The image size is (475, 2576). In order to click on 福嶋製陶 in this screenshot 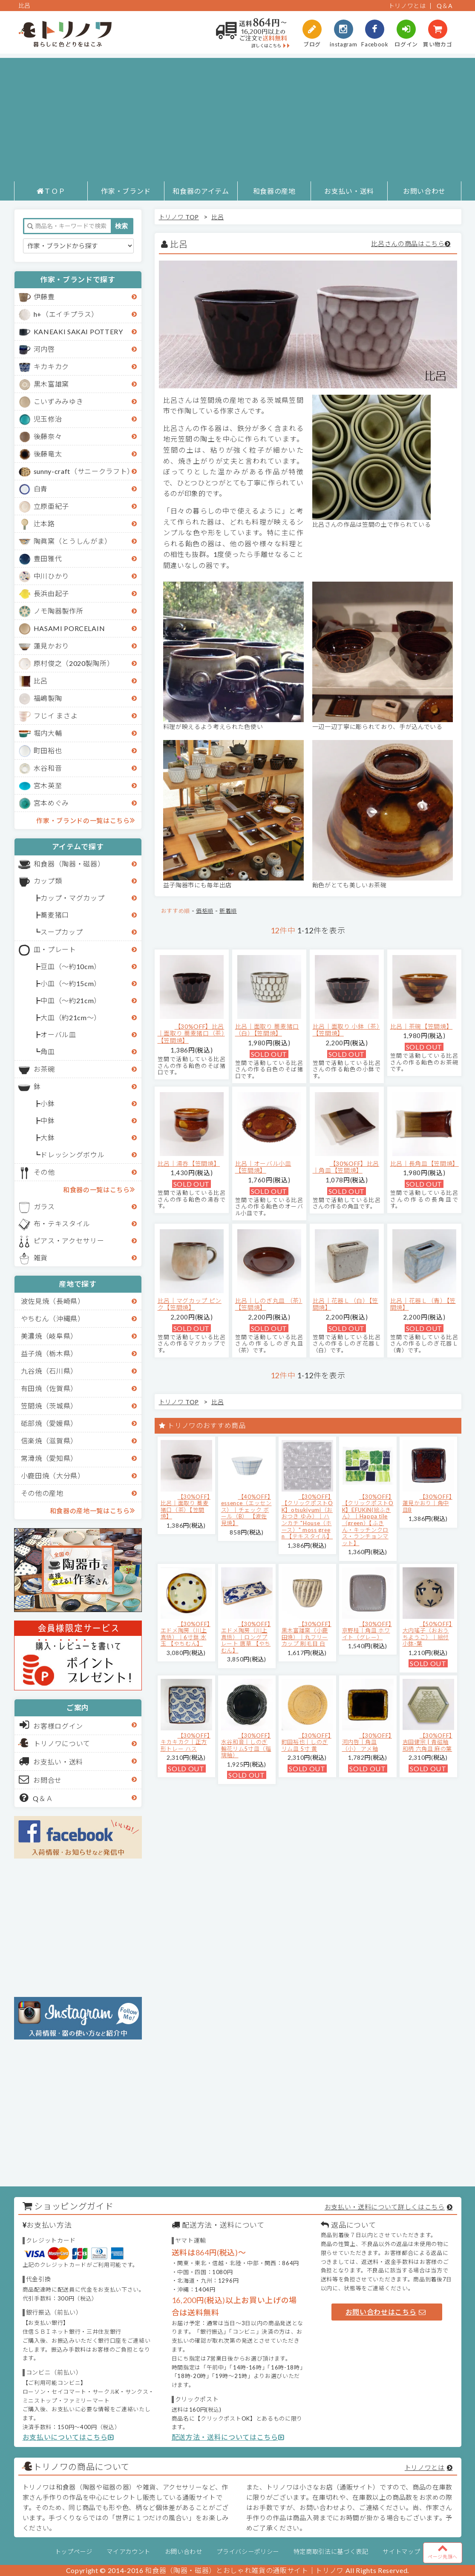, I will do `click(48, 698)`.